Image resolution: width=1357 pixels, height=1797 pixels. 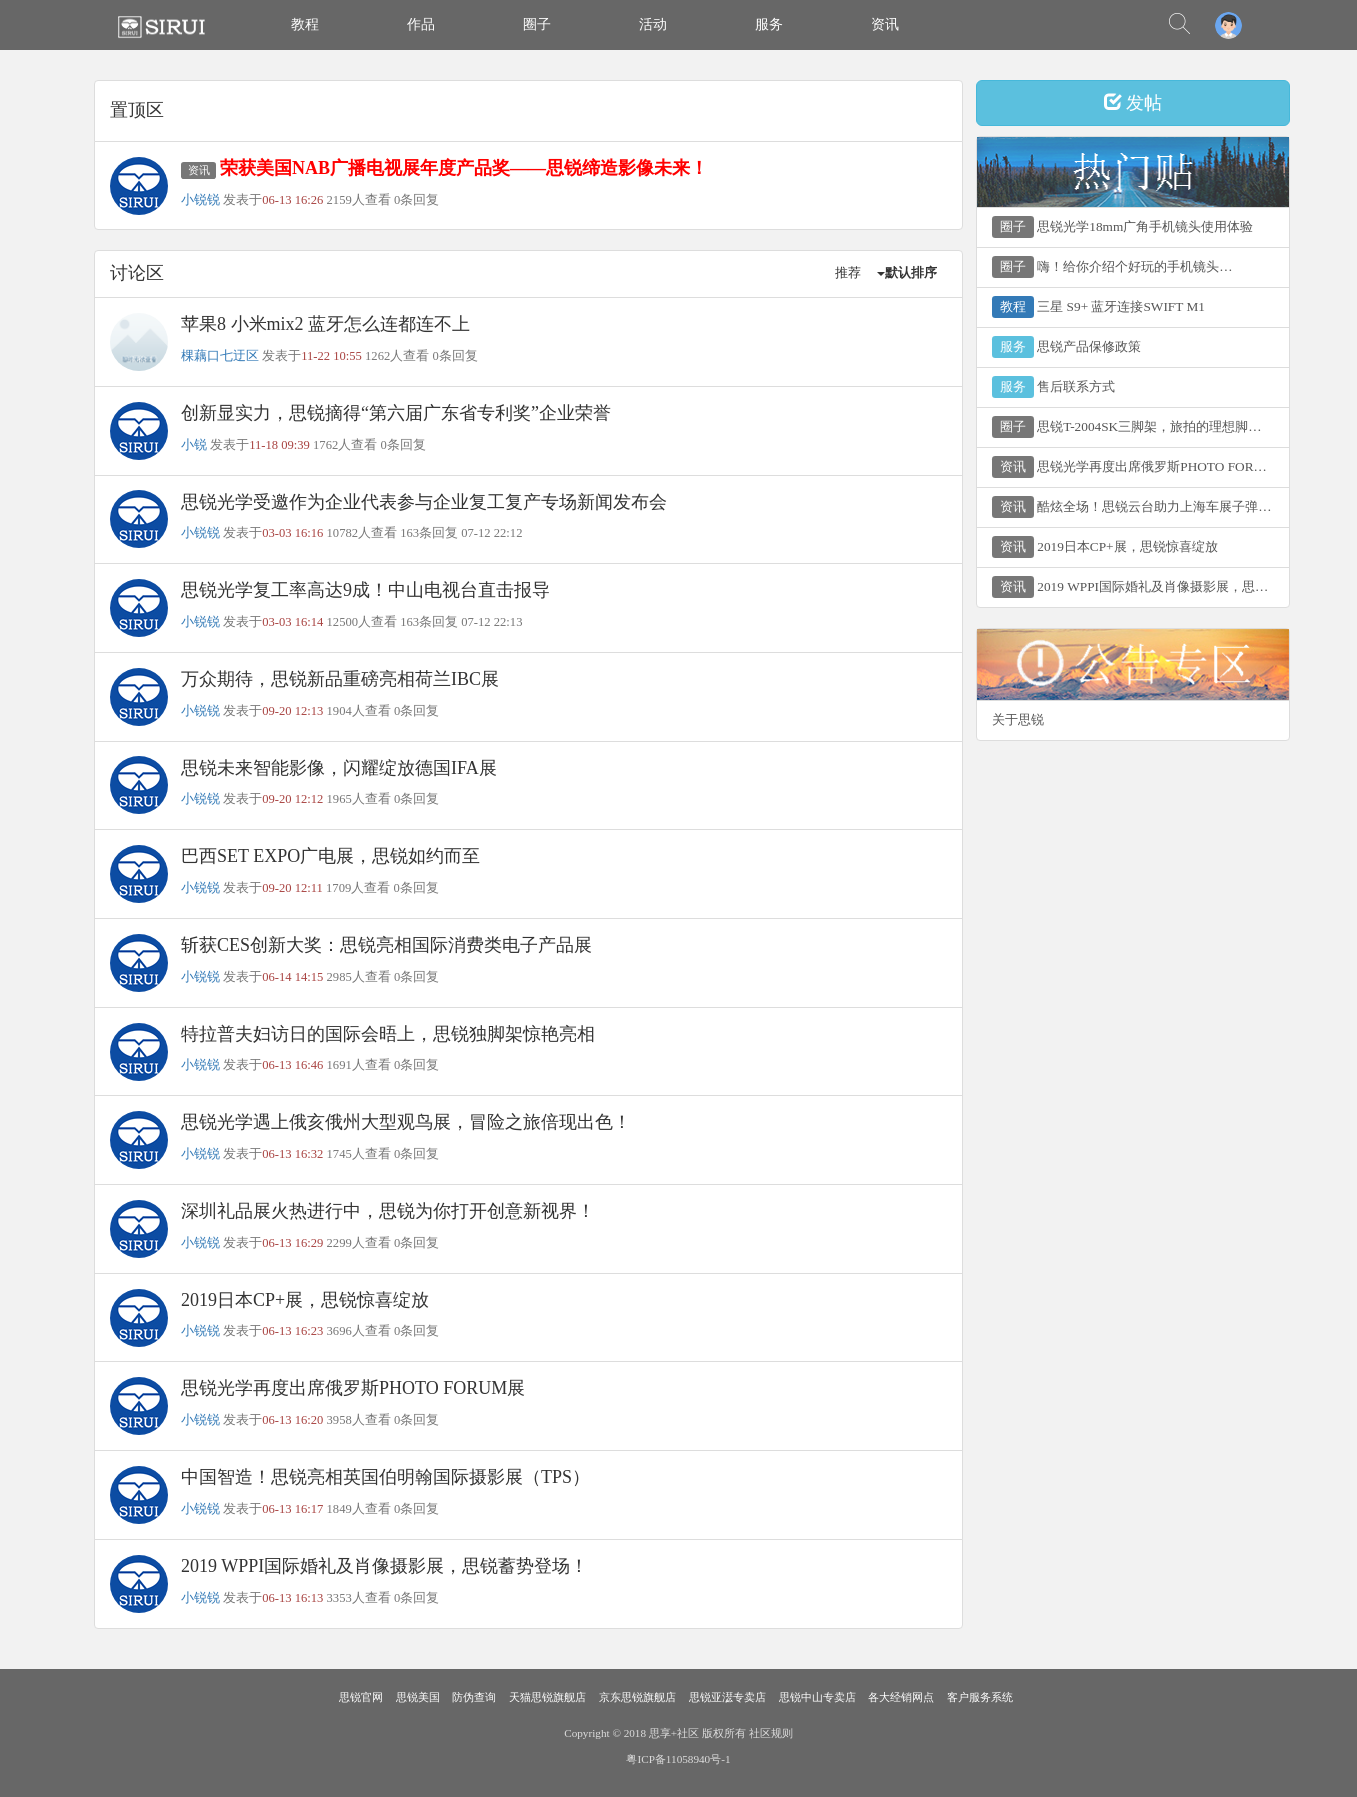 I want to click on 思锐中山专卖店, so click(x=817, y=1697).